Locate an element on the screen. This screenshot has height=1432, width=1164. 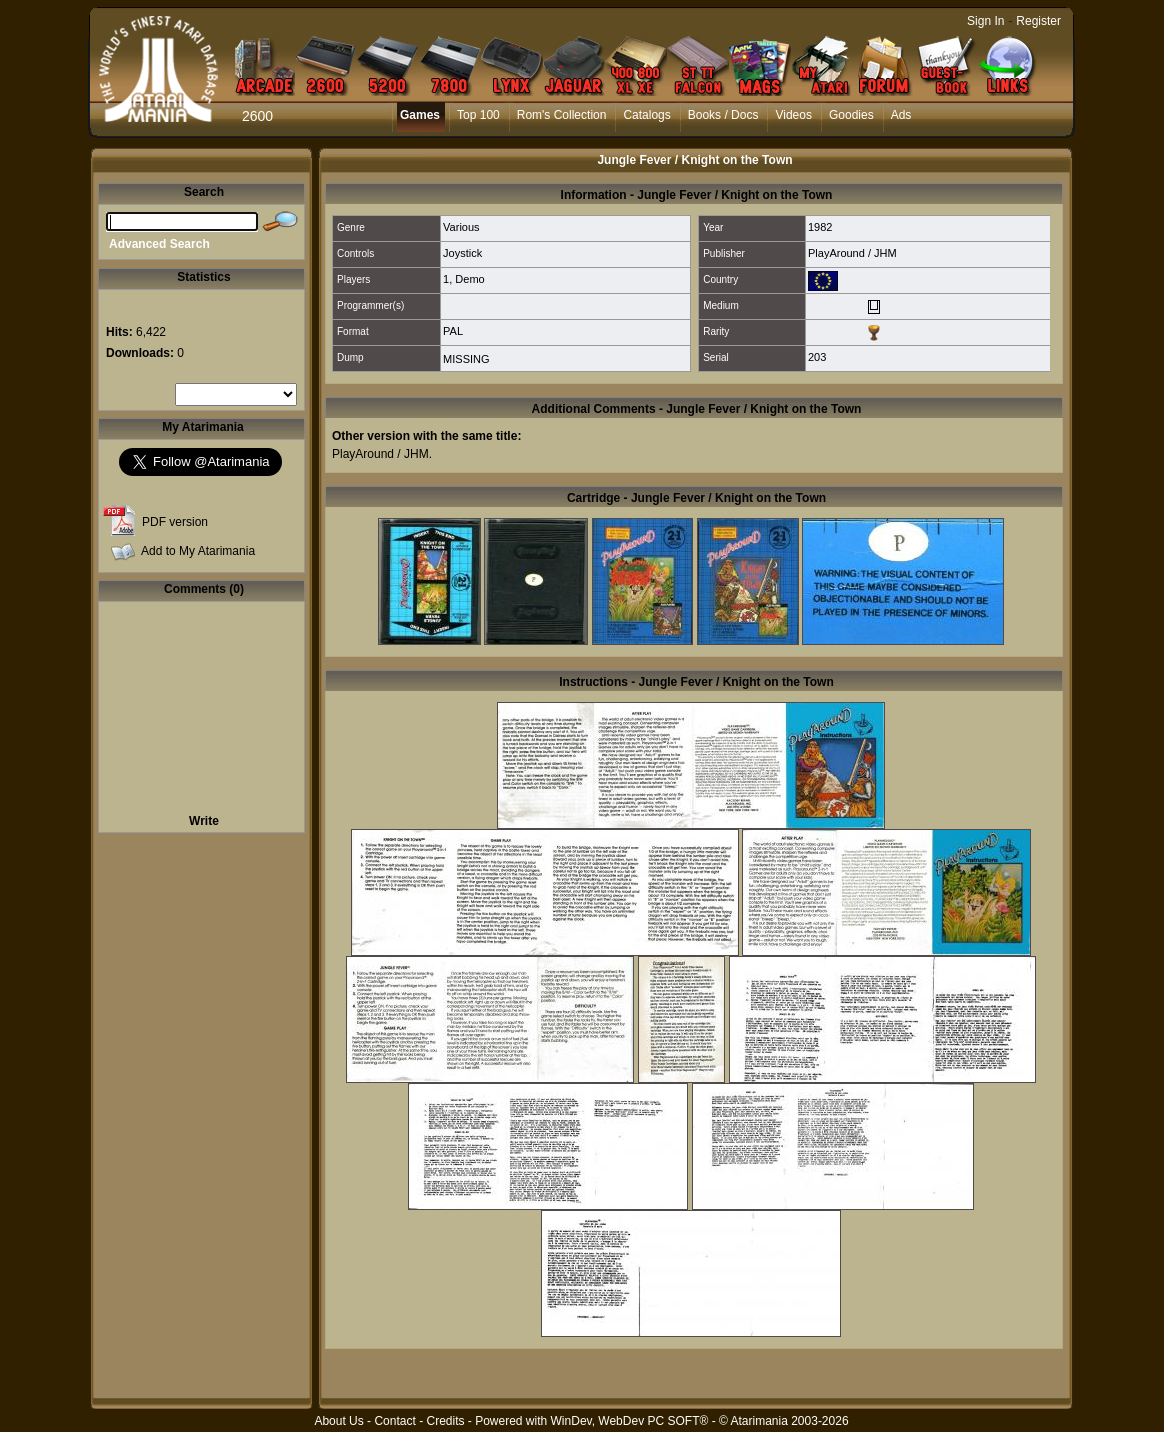
Demo is located at coordinates (469, 279).